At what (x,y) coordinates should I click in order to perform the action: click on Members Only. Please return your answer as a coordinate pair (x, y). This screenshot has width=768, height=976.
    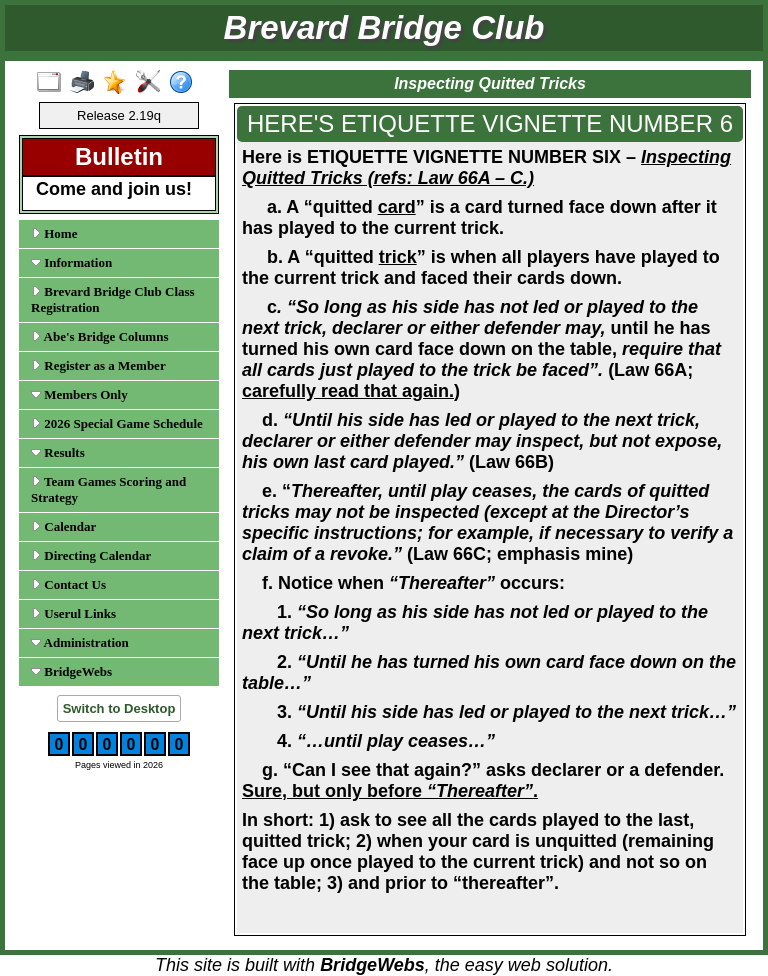
    Looking at the image, I should click on (79, 394).